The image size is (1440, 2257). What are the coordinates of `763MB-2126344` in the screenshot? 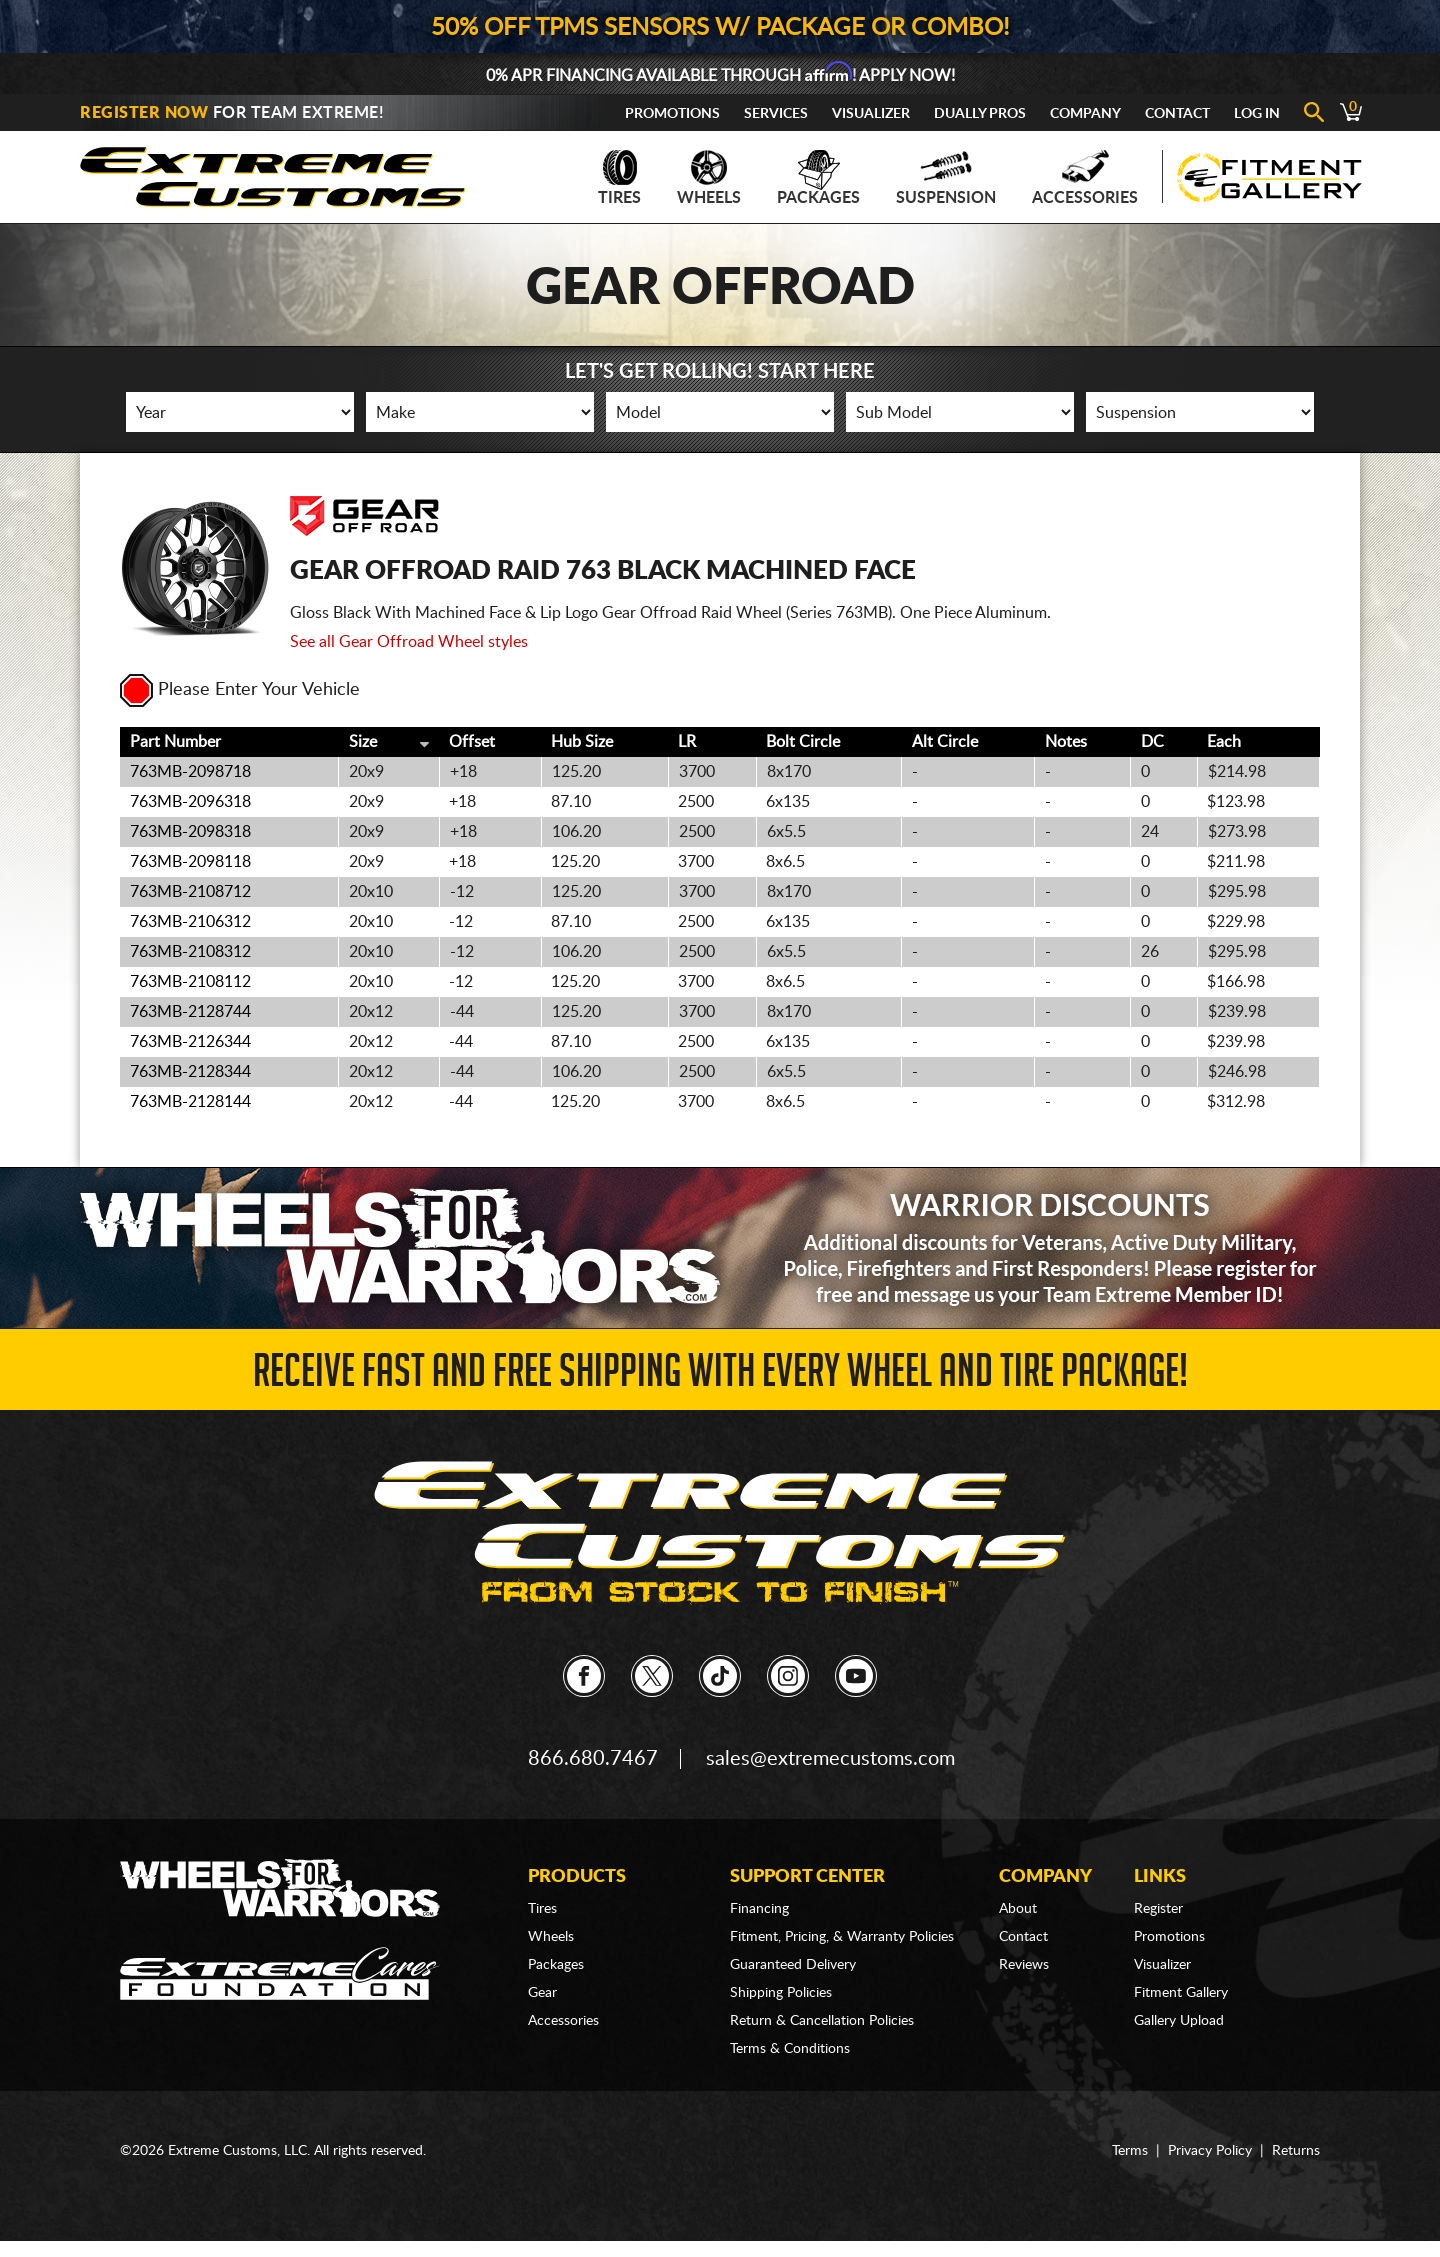 It's located at (190, 1042).